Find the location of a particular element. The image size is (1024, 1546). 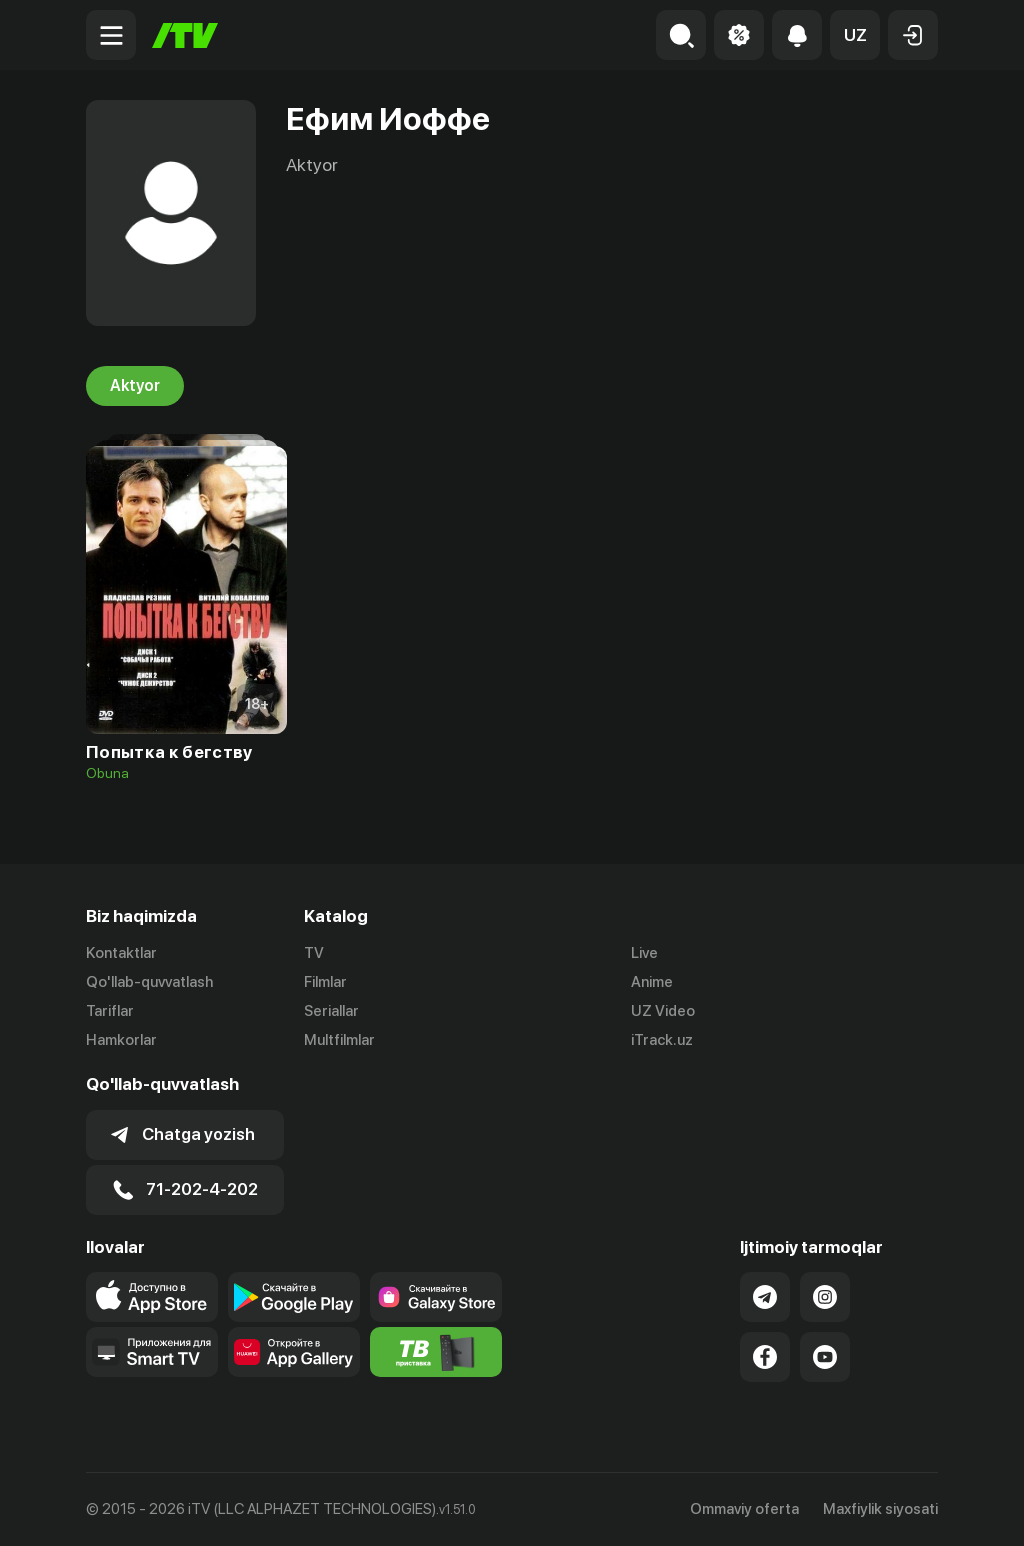

Qo'llab-quvvatlash is located at coordinates (149, 982).